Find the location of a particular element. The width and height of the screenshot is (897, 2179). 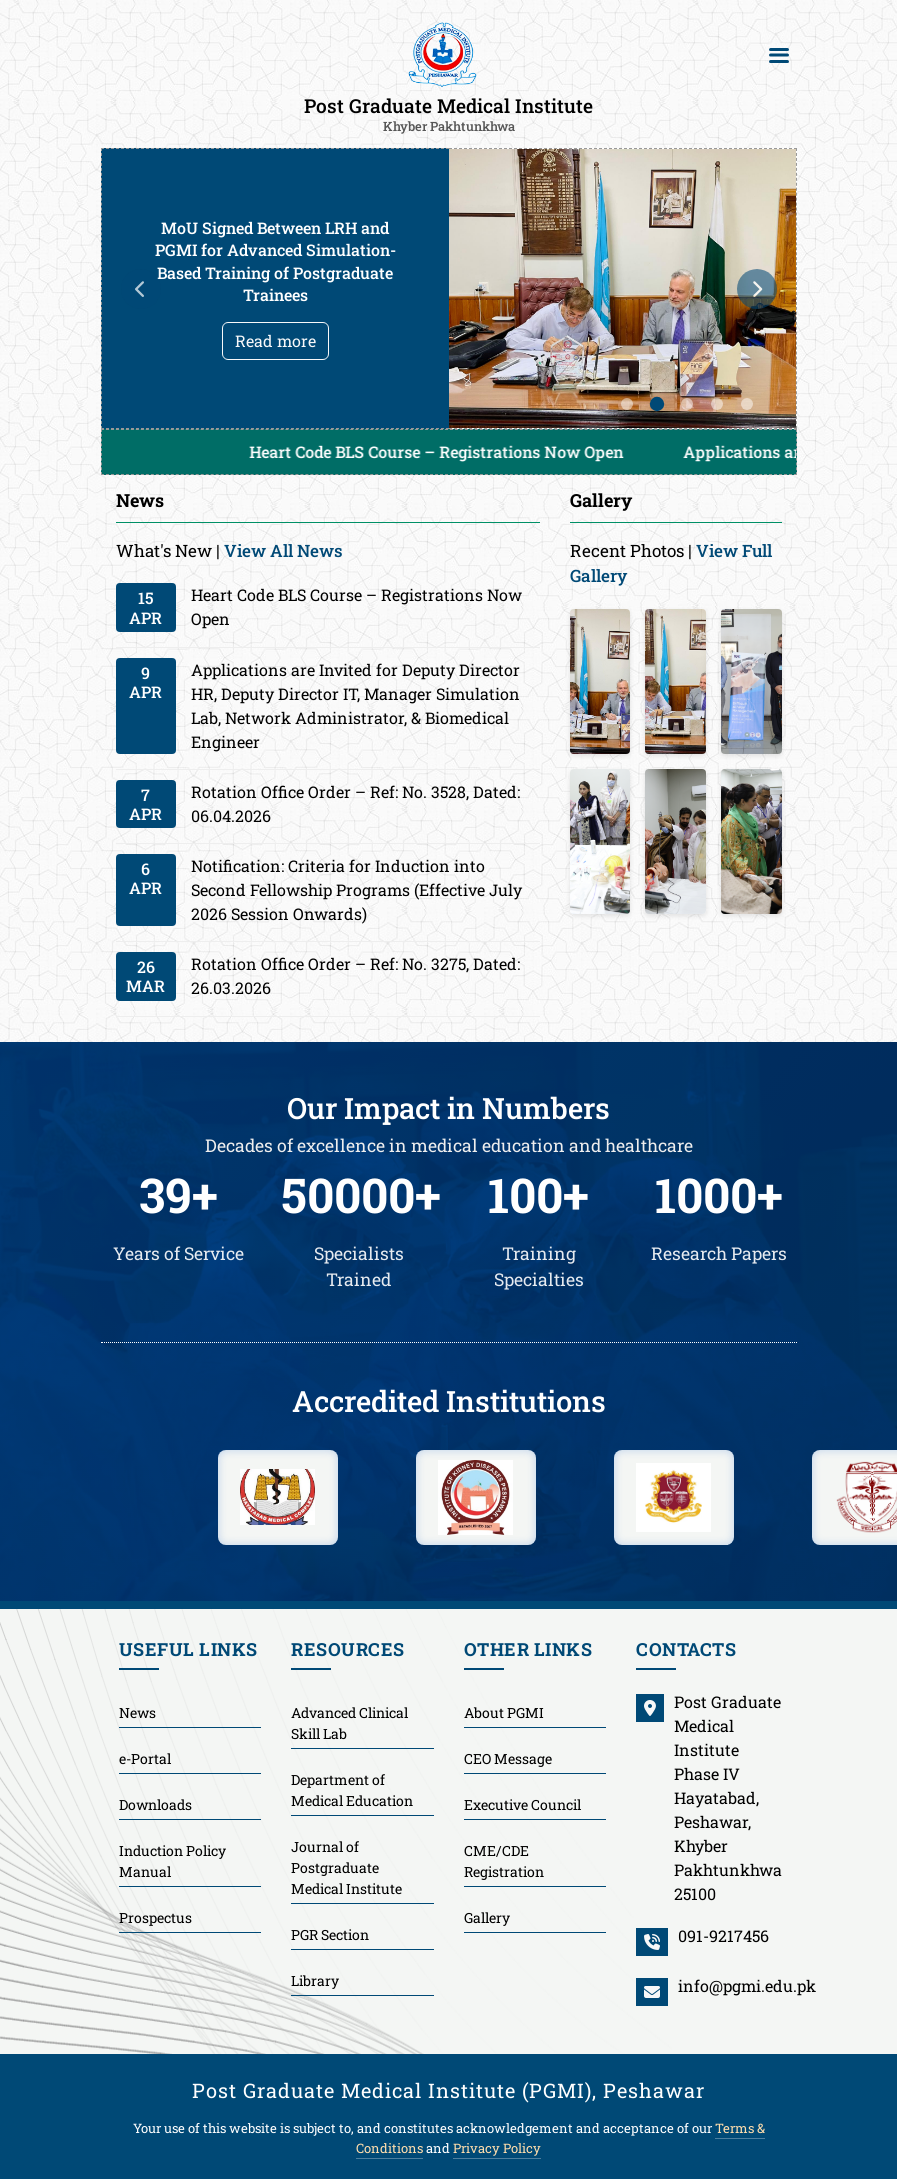

Previous is located at coordinates (141, 289).